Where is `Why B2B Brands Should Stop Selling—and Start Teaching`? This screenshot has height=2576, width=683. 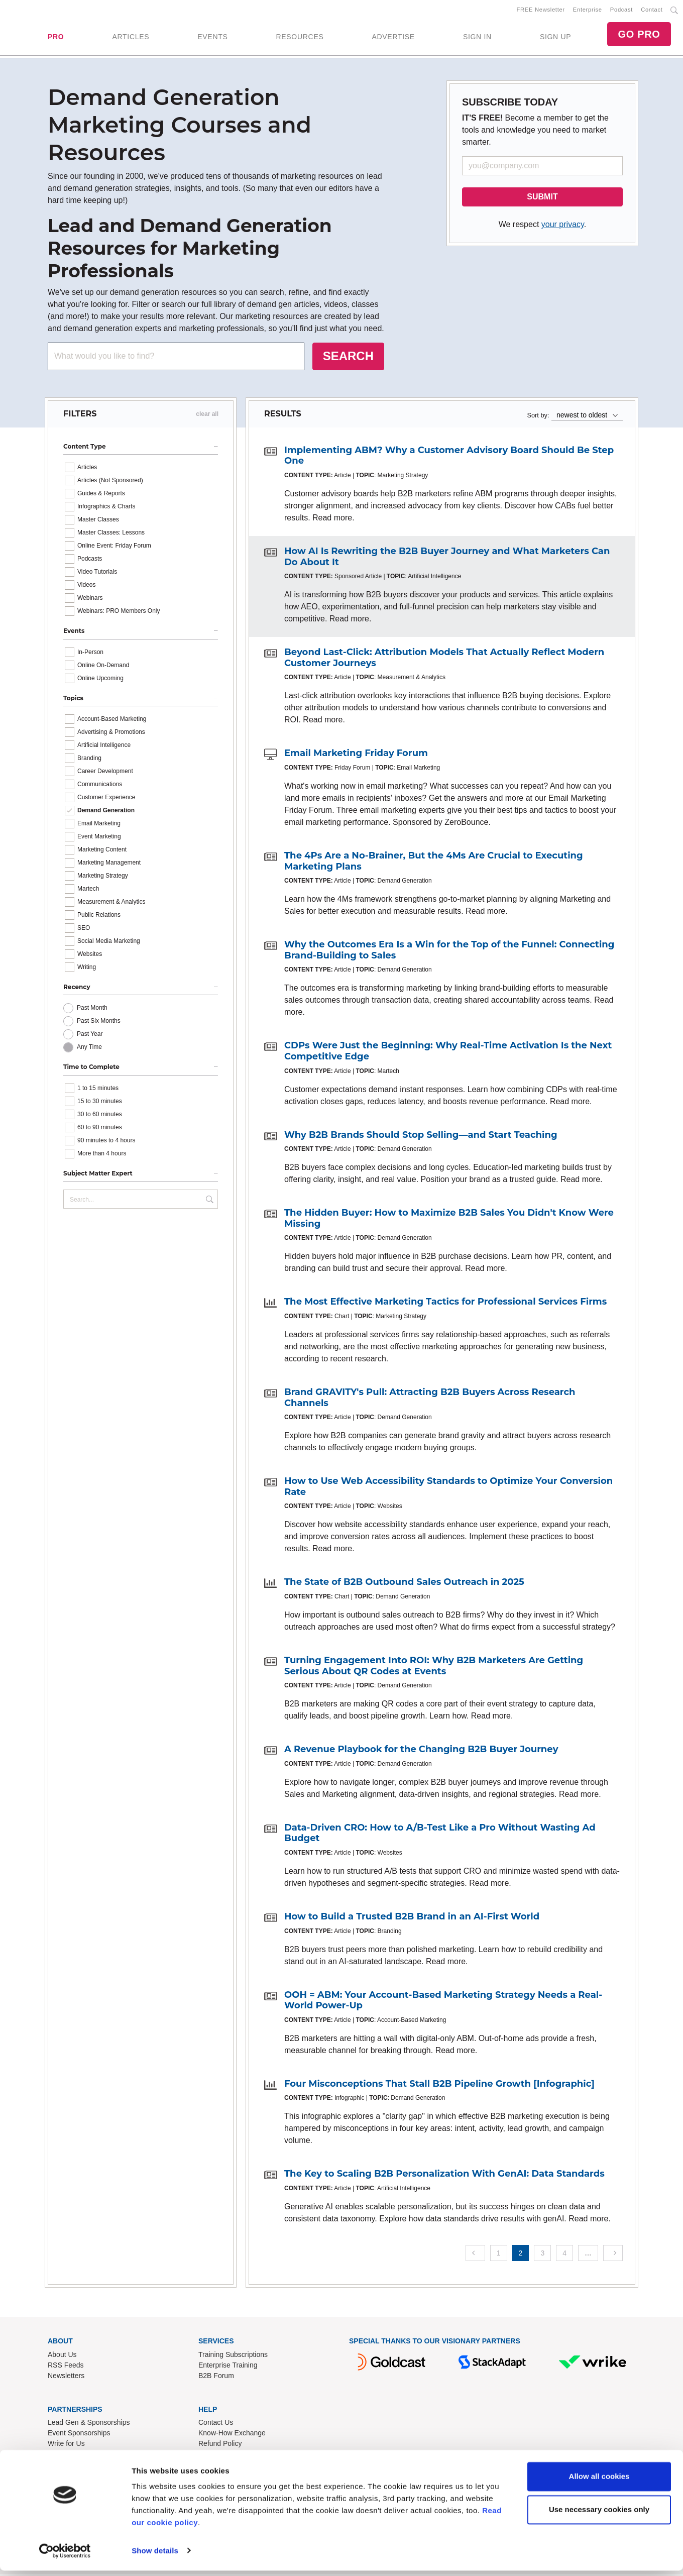
Why B2B Brands Should Stop Selling—and Start Teaching is located at coordinates (420, 1136).